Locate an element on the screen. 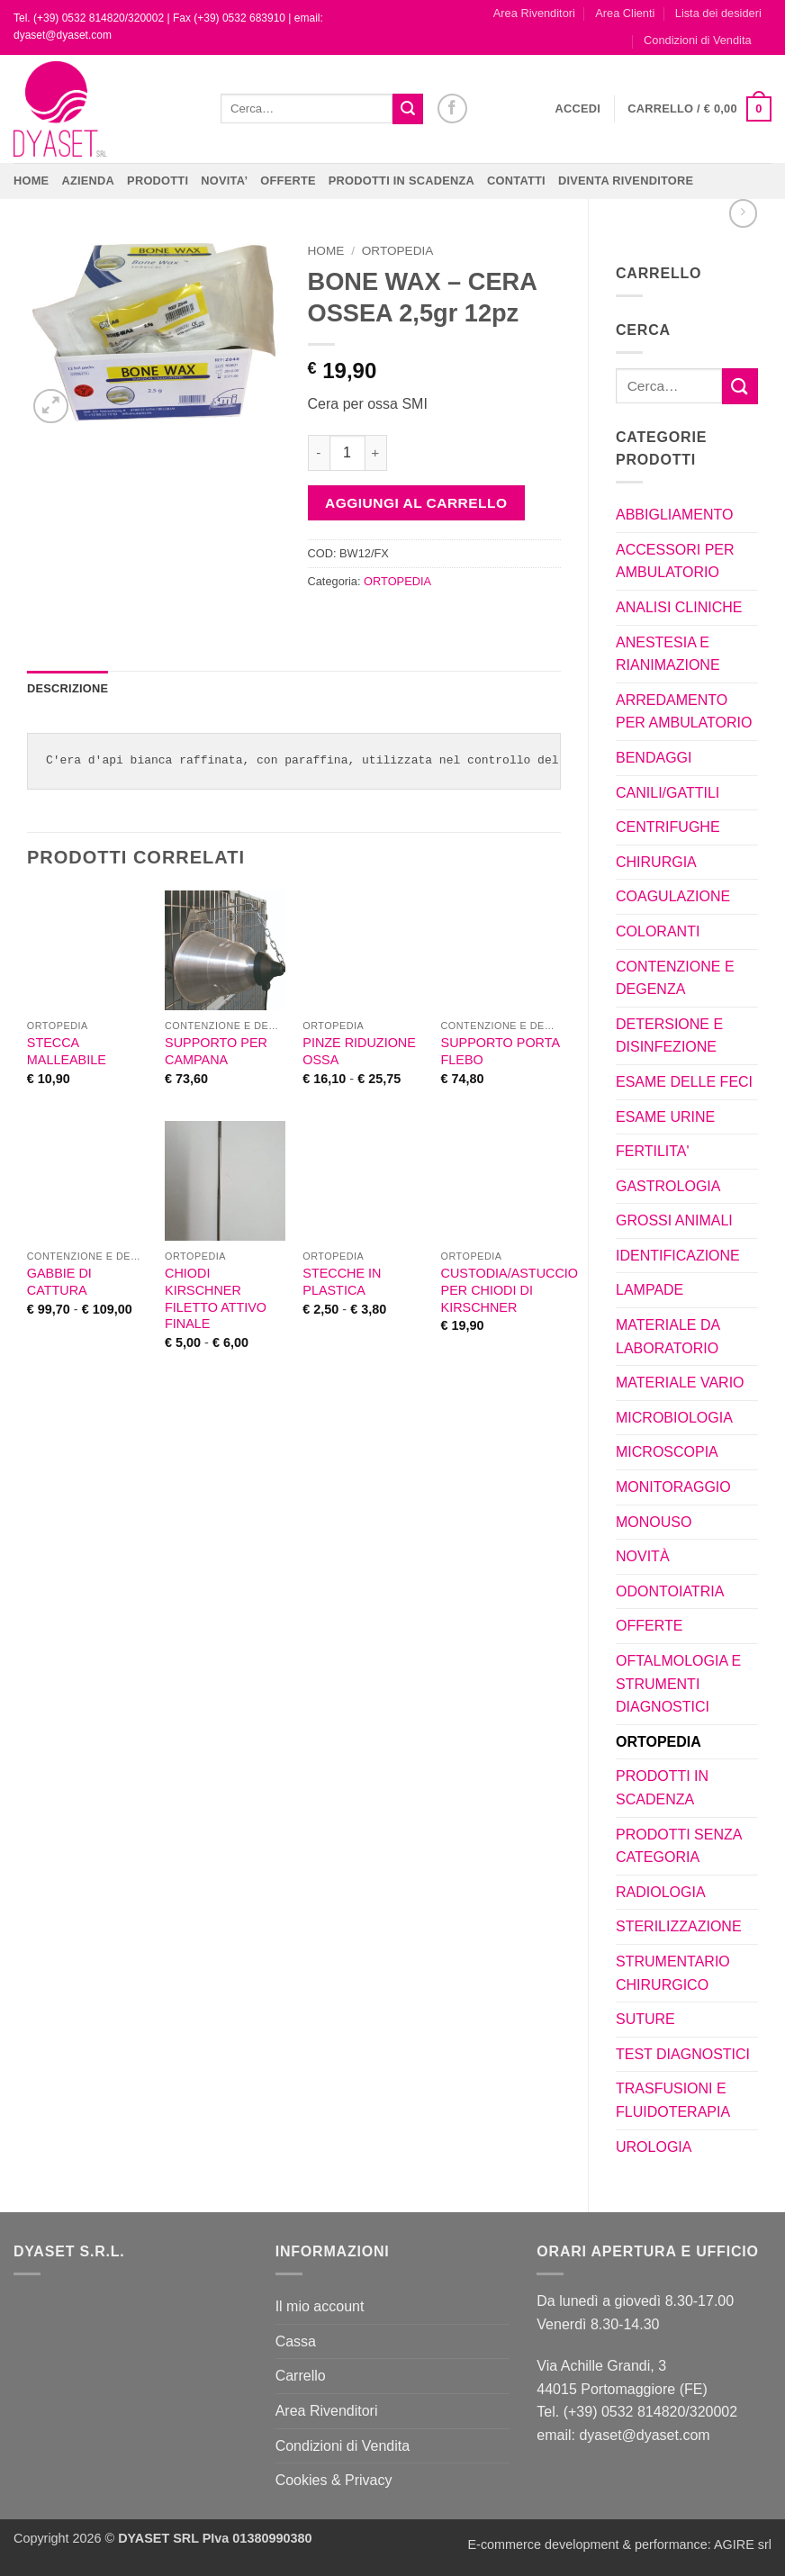 The height and width of the screenshot is (2576, 785). [Invia] is located at coordinates (407, 109).